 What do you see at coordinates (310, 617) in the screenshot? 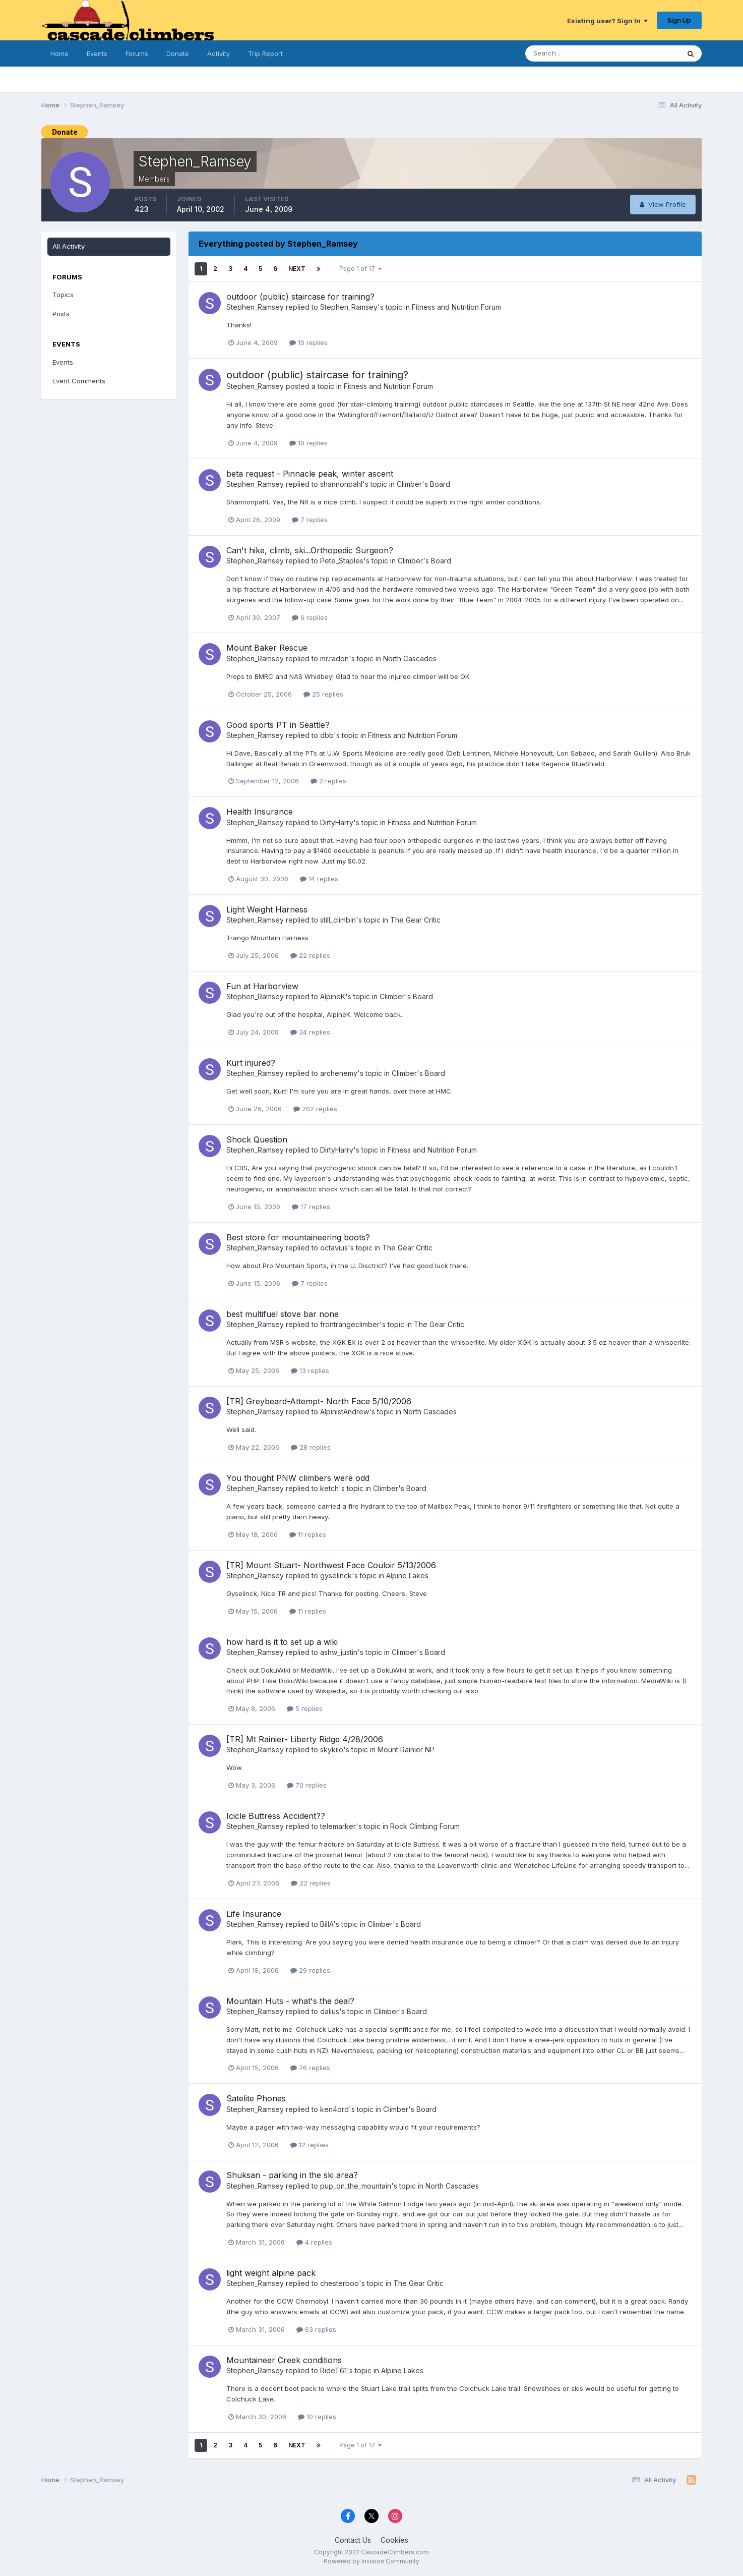
I see `6 replies` at bounding box center [310, 617].